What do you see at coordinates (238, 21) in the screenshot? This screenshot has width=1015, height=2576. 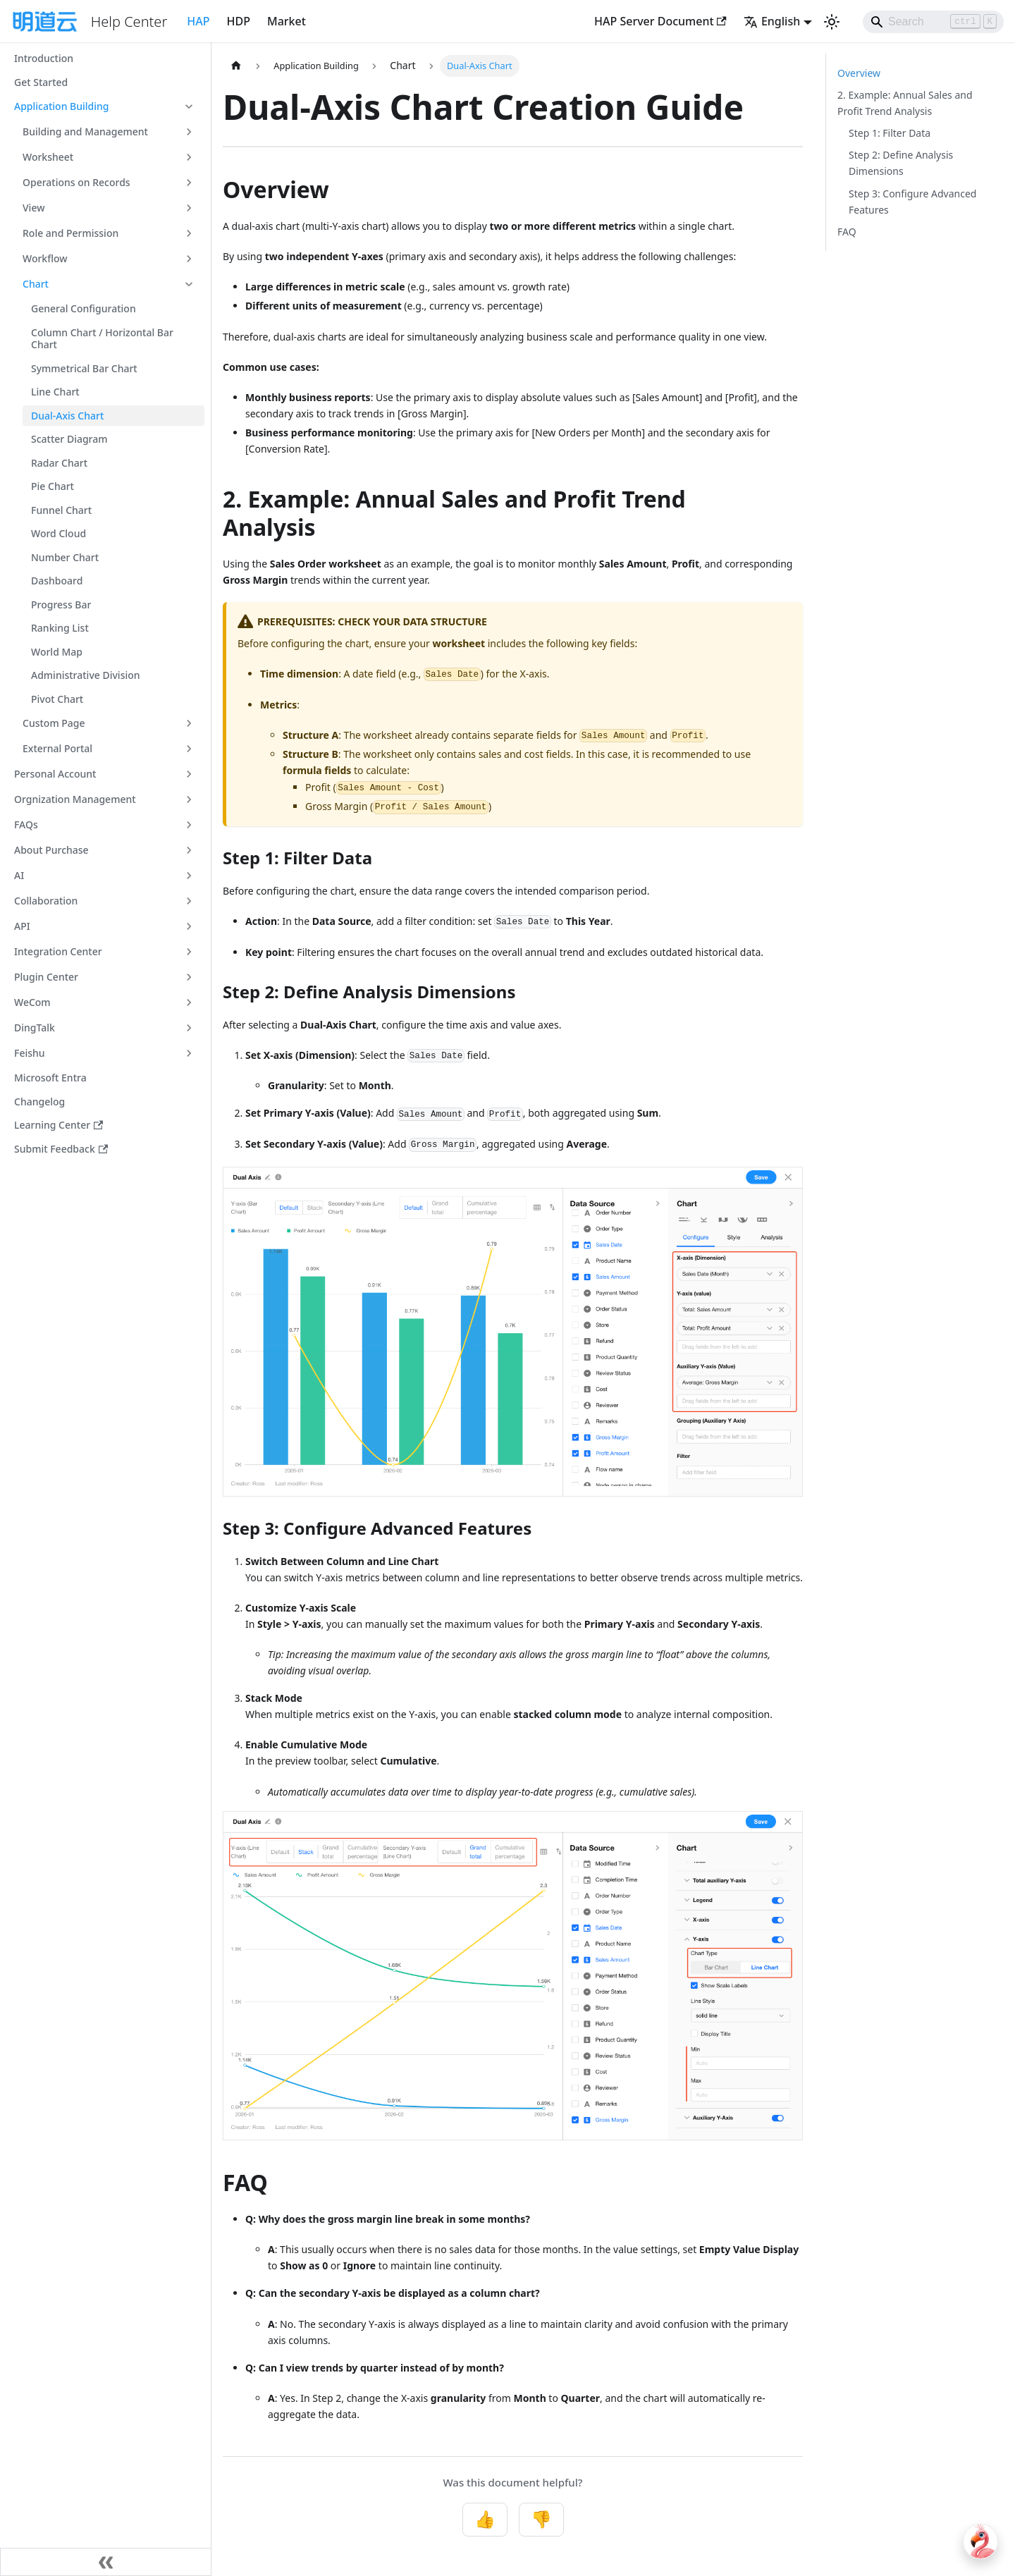 I see `HDP` at bounding box center [238, 21].